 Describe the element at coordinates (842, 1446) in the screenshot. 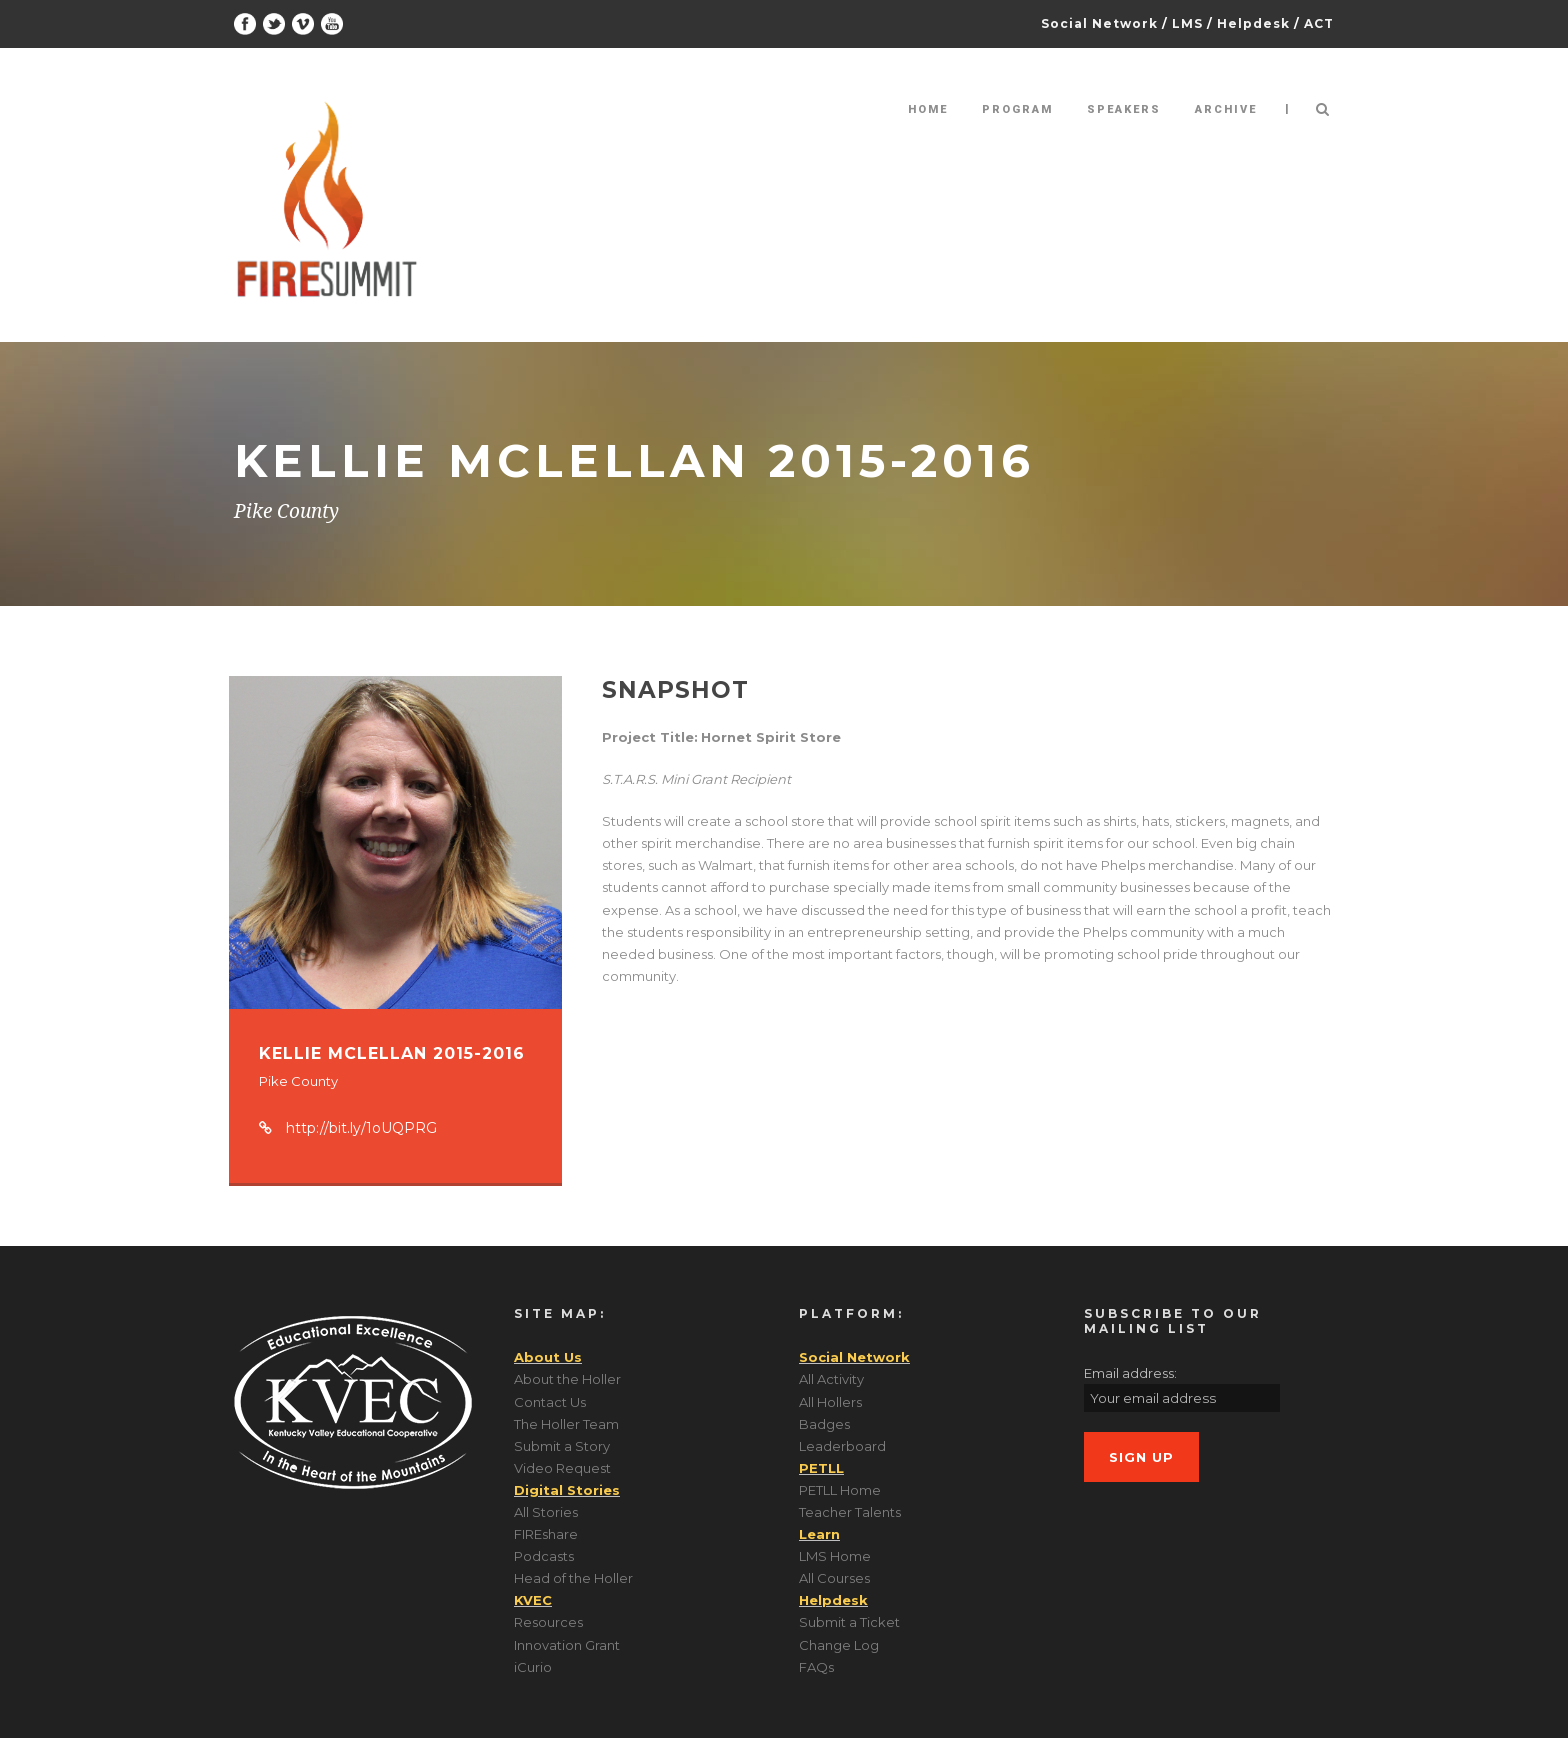

I see `Leaderboard` at that location.